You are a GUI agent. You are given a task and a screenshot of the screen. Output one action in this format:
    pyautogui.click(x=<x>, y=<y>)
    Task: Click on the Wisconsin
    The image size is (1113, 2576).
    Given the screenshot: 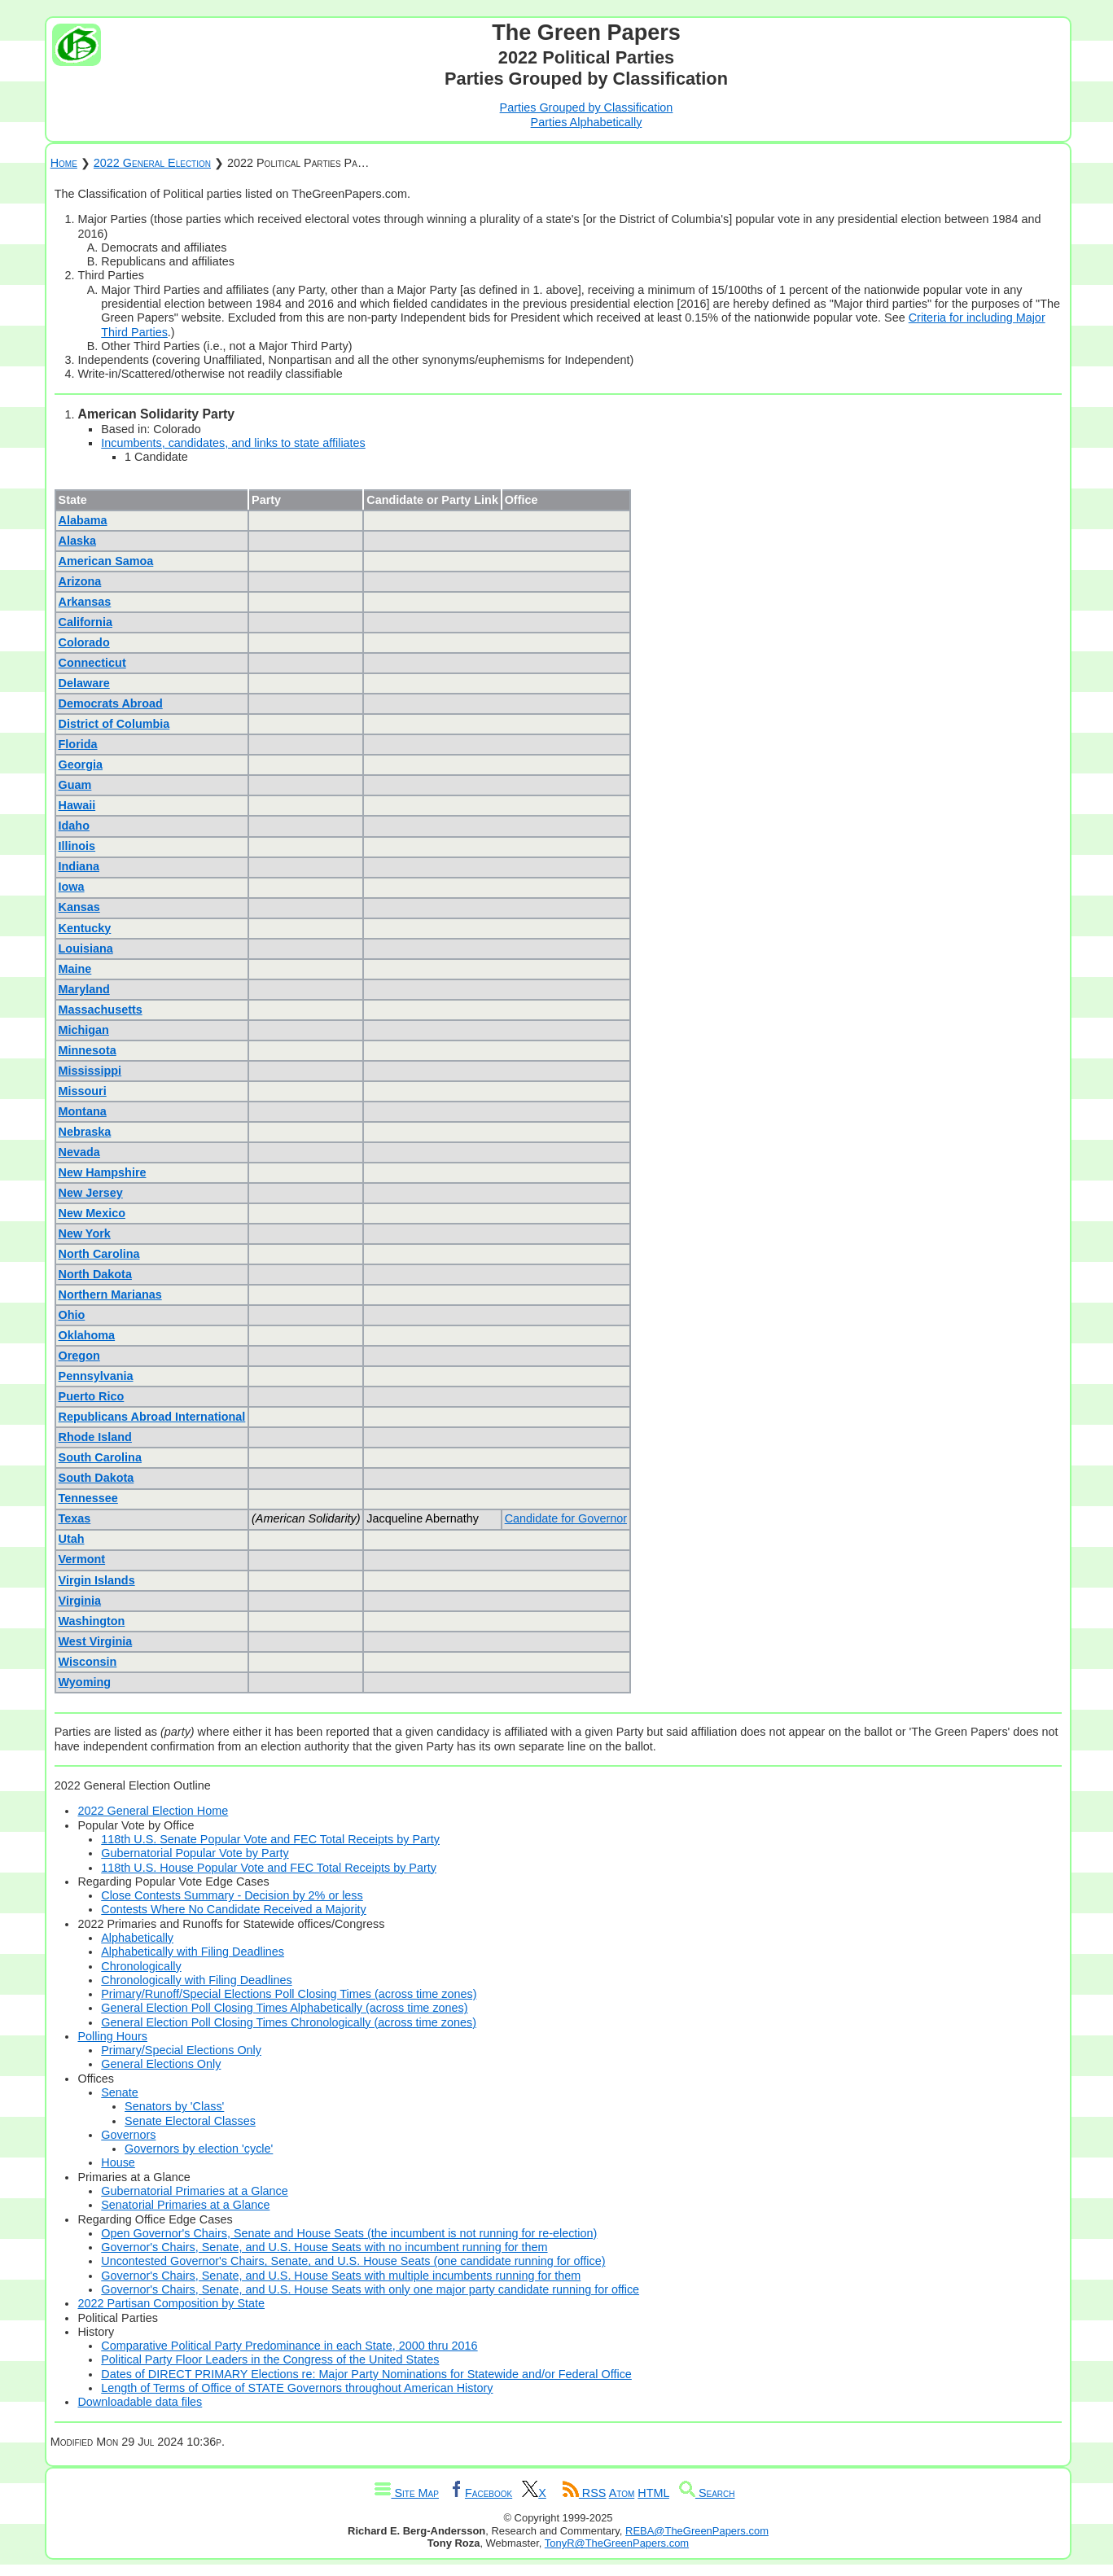 What is the action you would take?
    pyautogui.click(x=88, y=1661)
    